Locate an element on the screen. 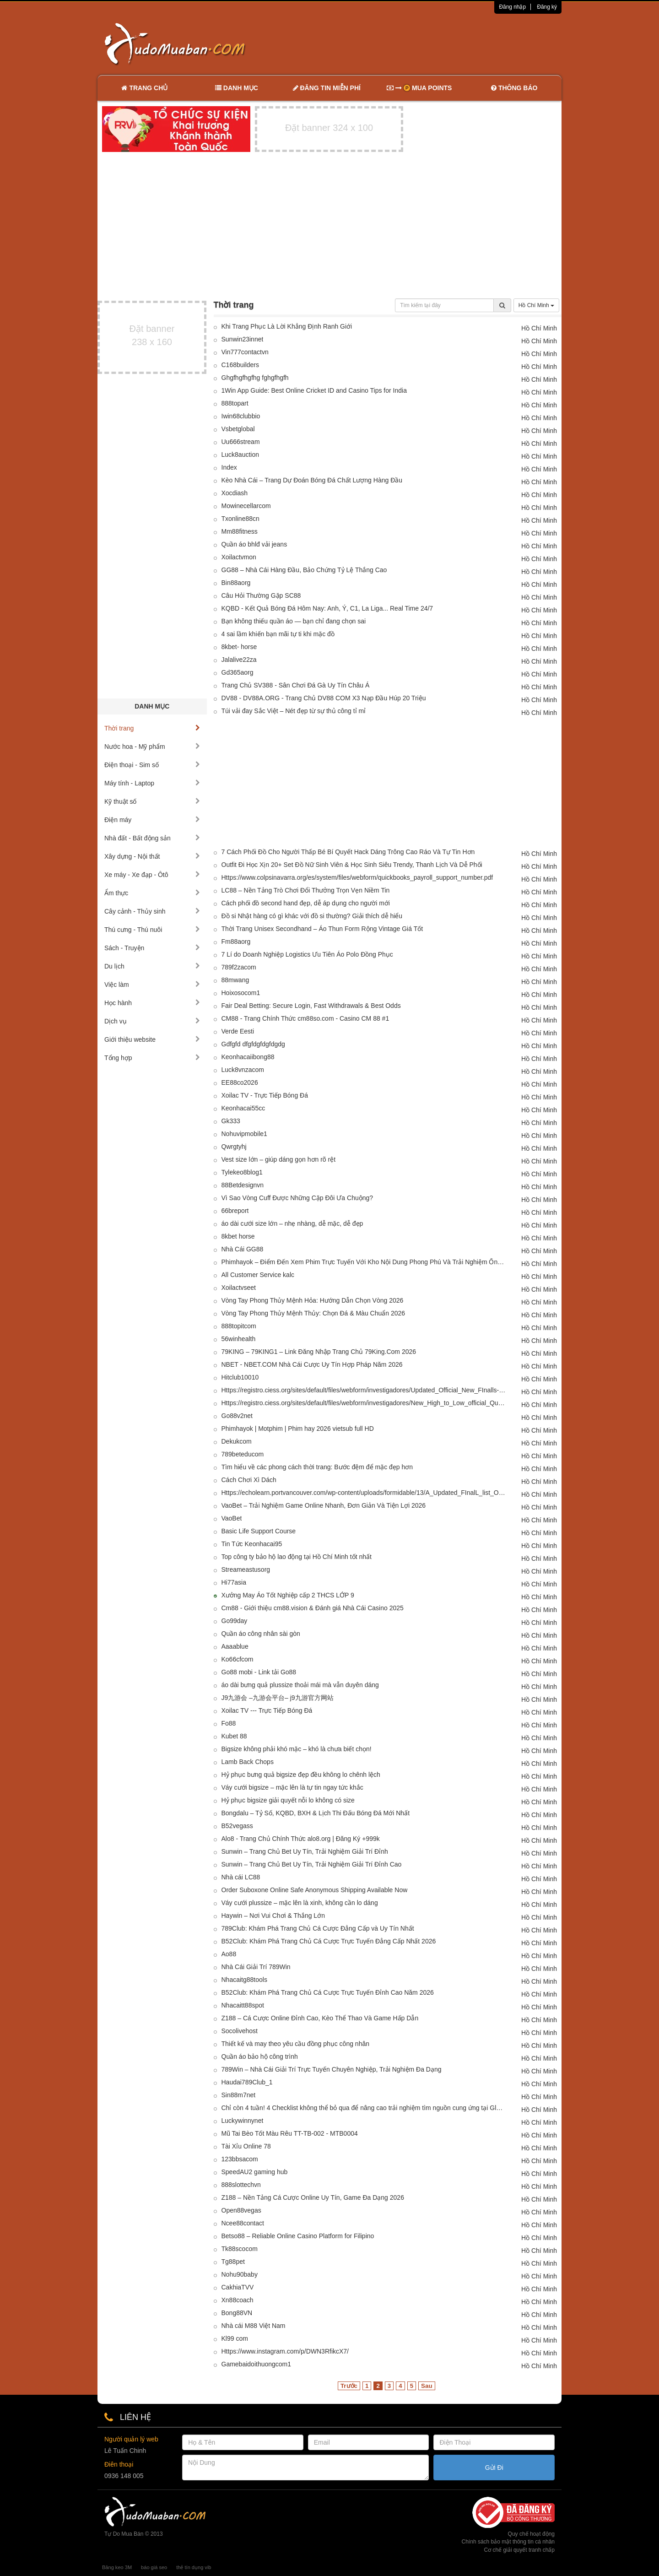  Z188 – Cá Cược Online Đỉnh Cao, Kèo Thể Thao Và Game Hấp Dẫn is located at coordinates (320, 2018).